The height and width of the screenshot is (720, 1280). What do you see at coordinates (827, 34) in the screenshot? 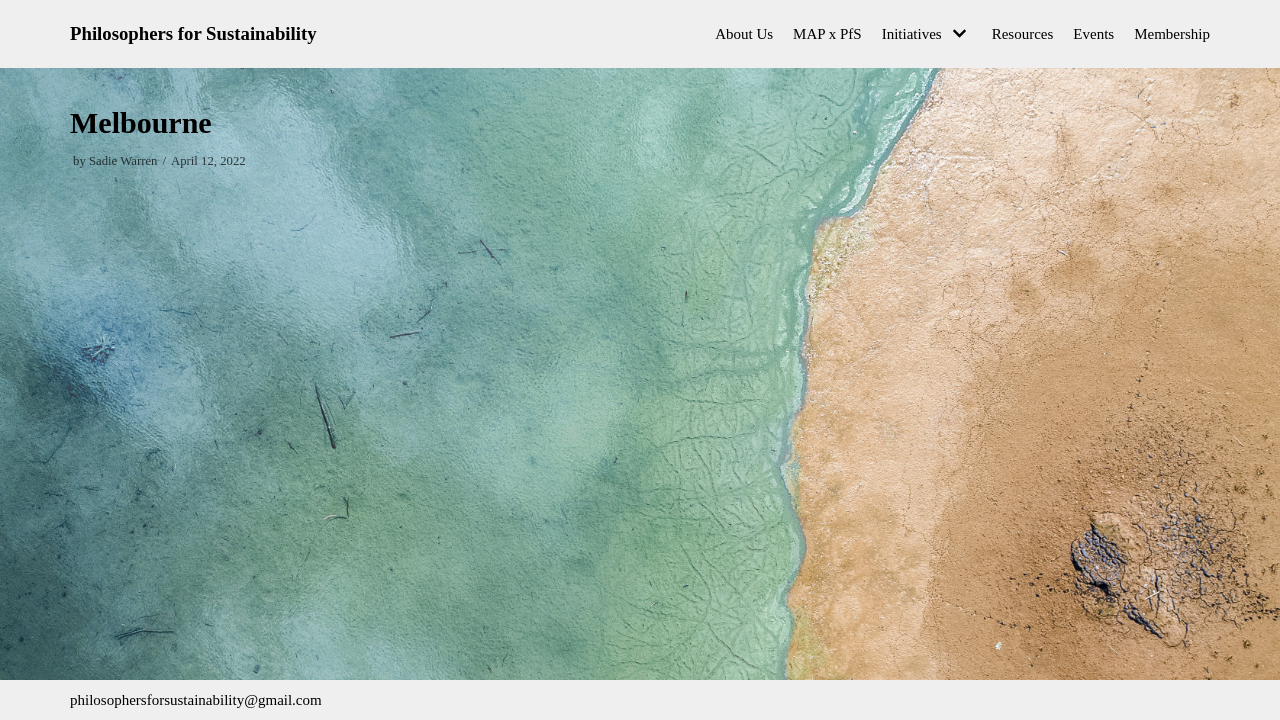
I see `MAP x PfS` at bounding box center [827, 34].